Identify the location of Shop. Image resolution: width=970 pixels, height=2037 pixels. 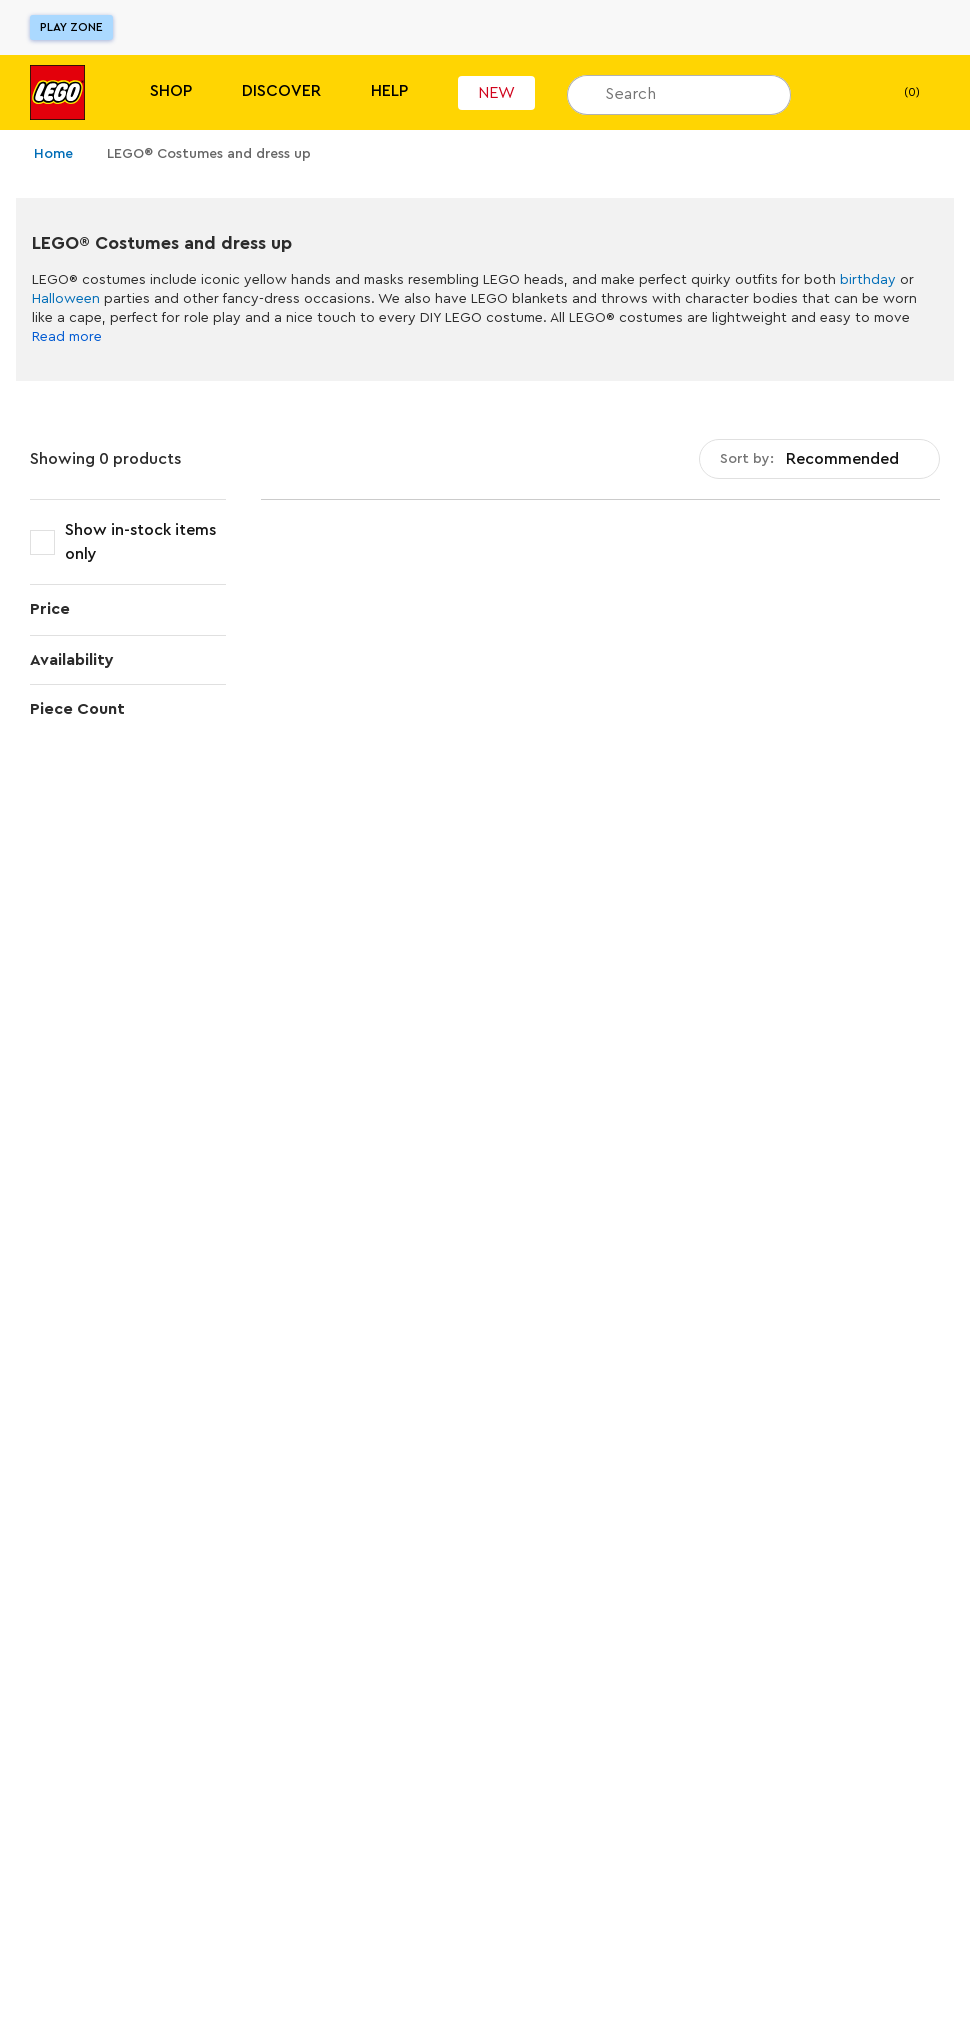
(171, 91).